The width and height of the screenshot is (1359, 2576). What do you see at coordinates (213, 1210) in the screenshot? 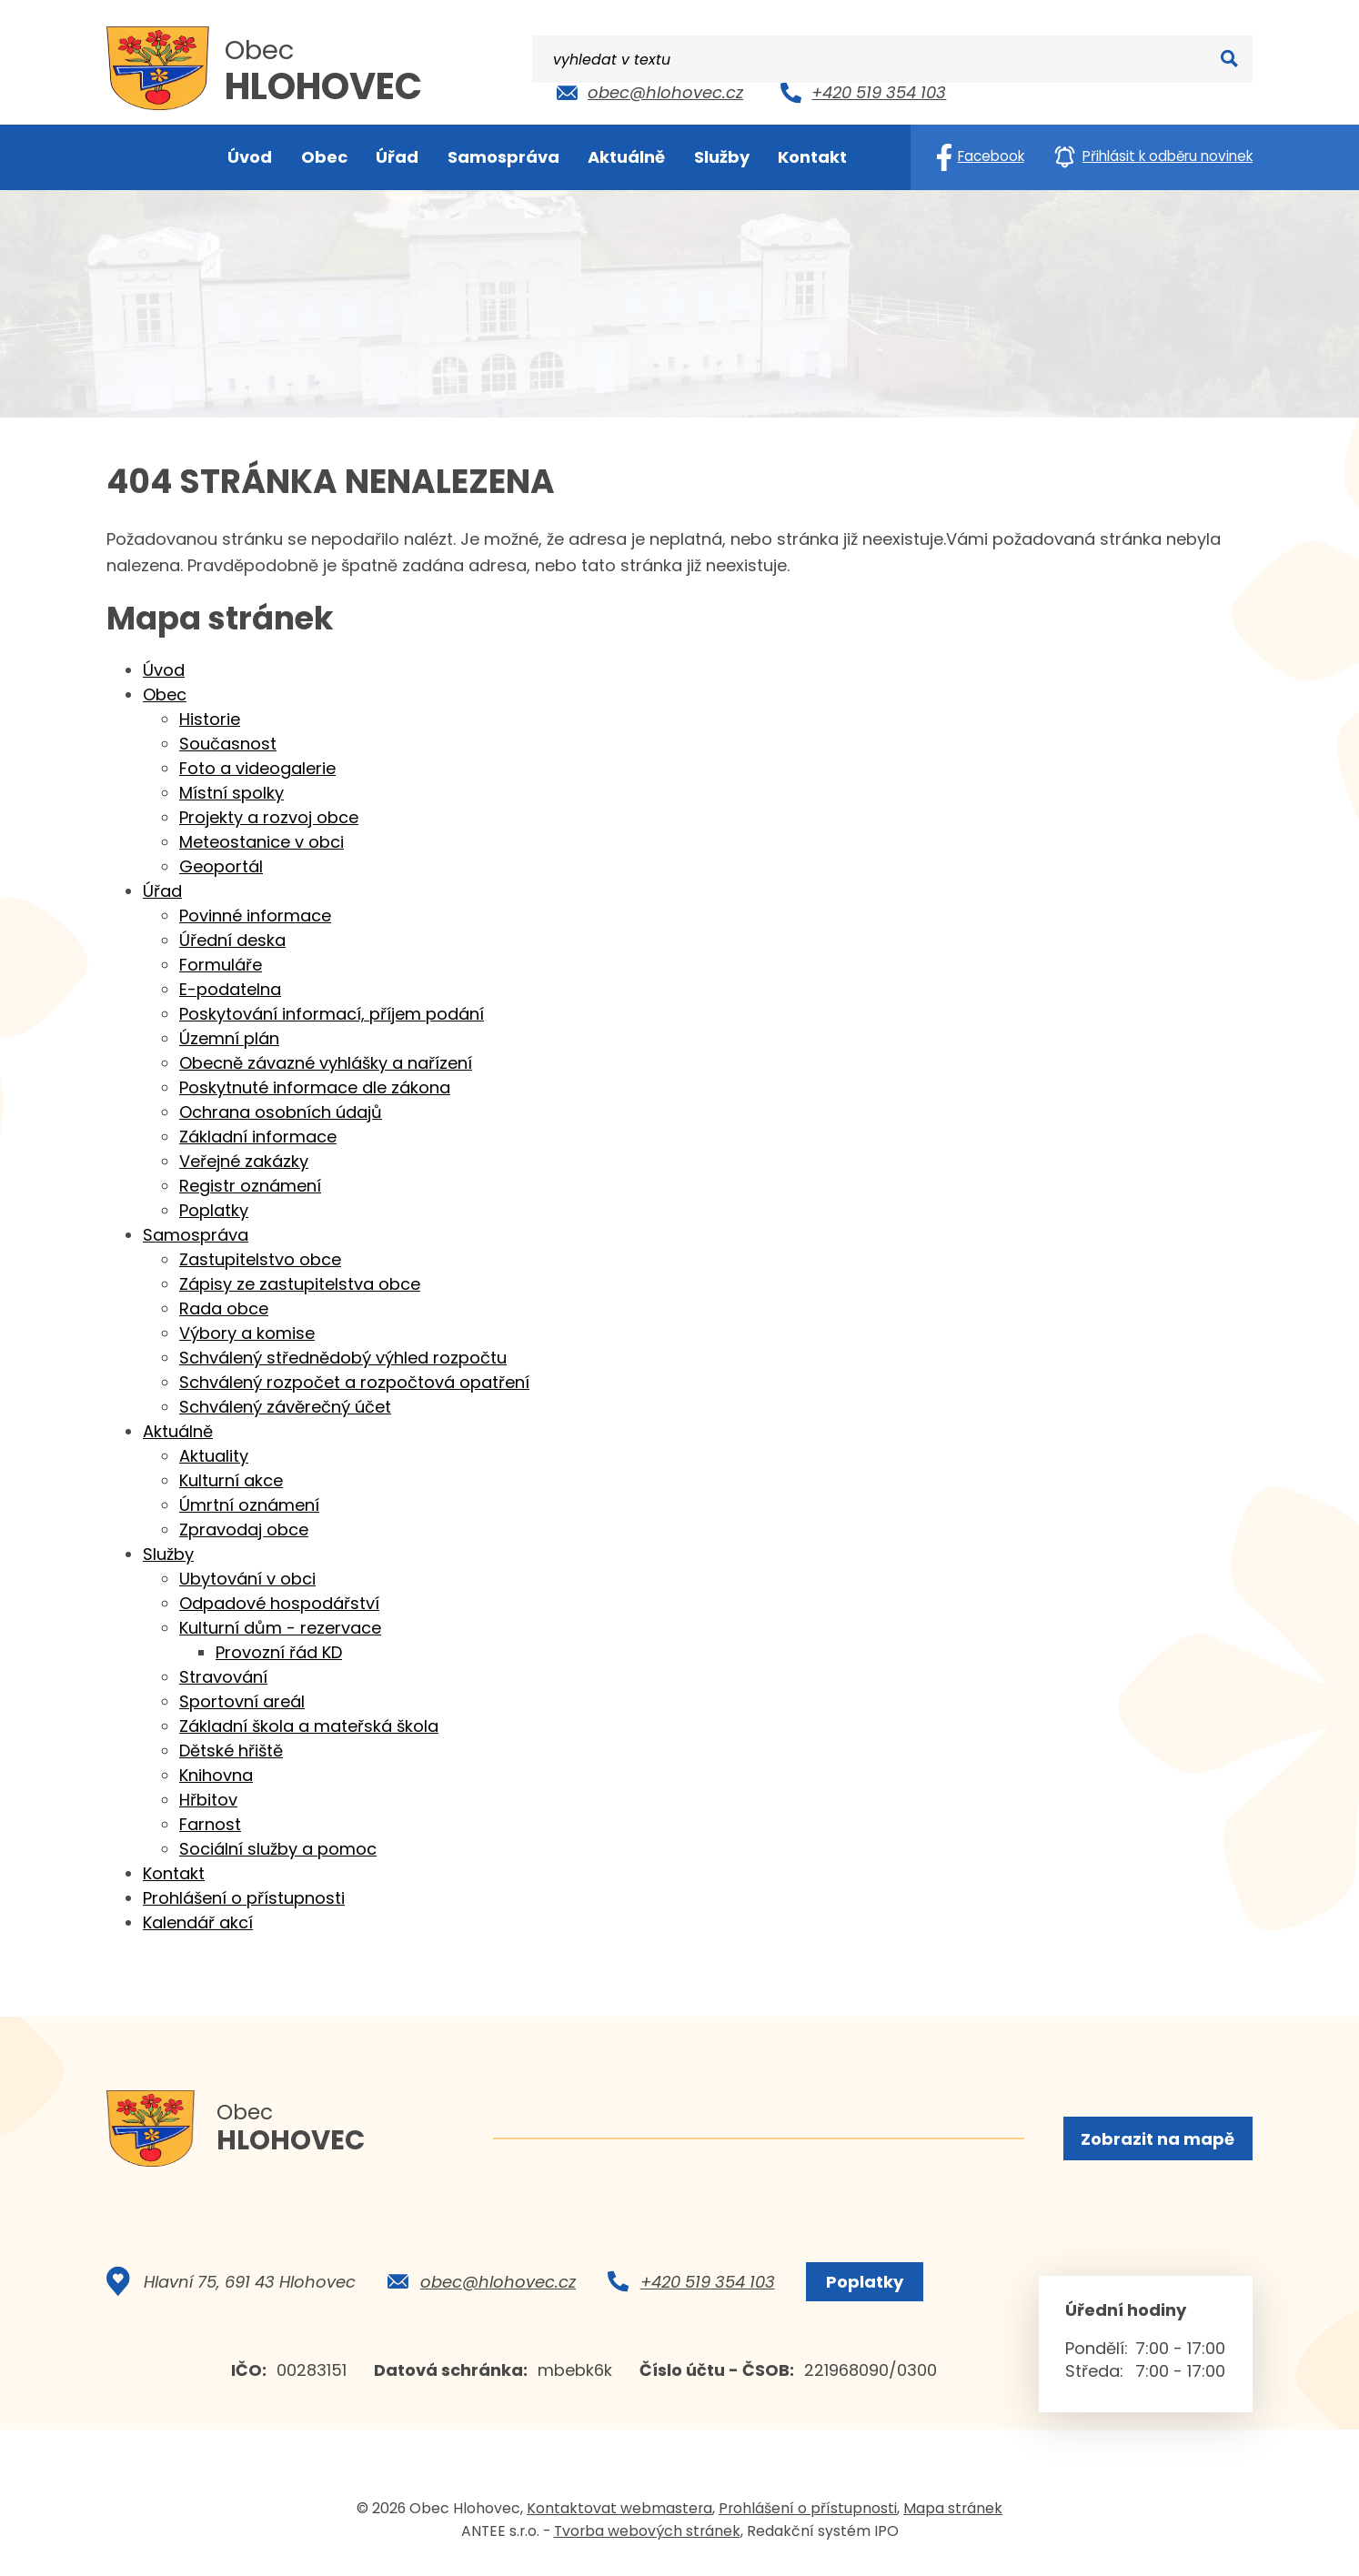
I see `Poplatky` at bounding box center [213, 1210].